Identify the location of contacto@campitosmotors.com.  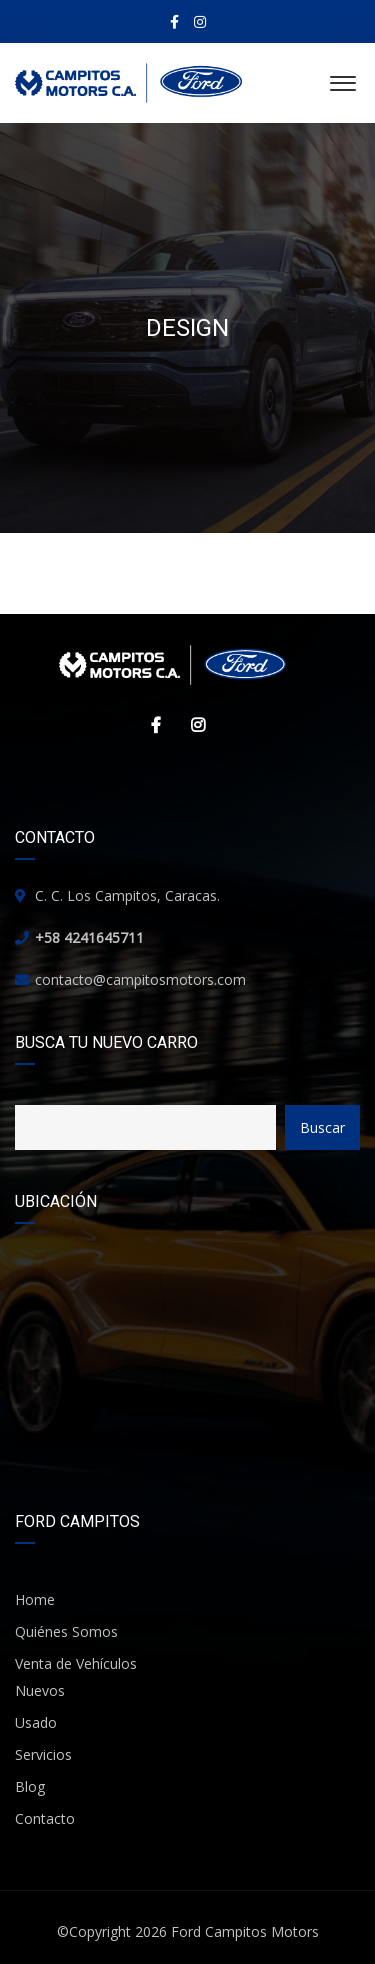
(140, 979).